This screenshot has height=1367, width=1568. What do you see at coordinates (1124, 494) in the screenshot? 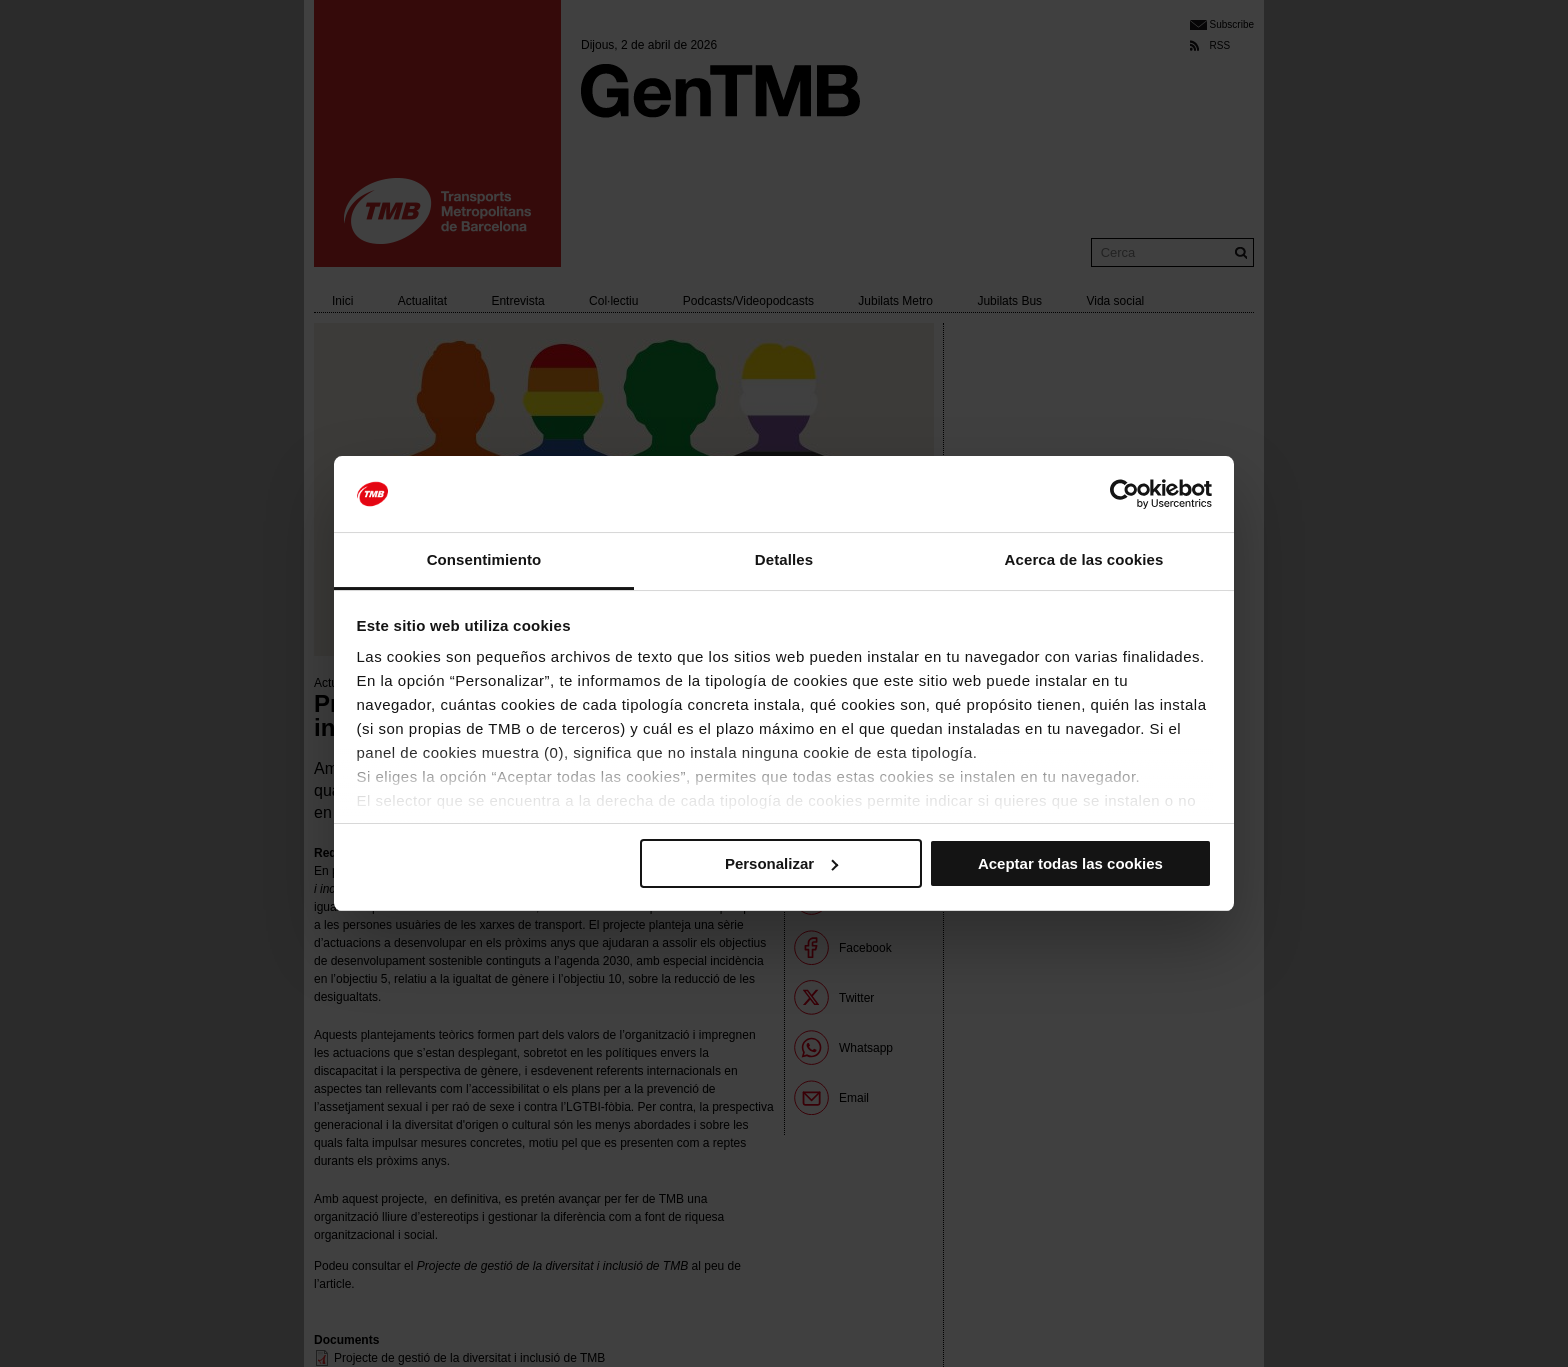
I see `[Cookiebot de Usercentrics - se abre en una nueva pestaña]` at bounding box center [1124, 494].